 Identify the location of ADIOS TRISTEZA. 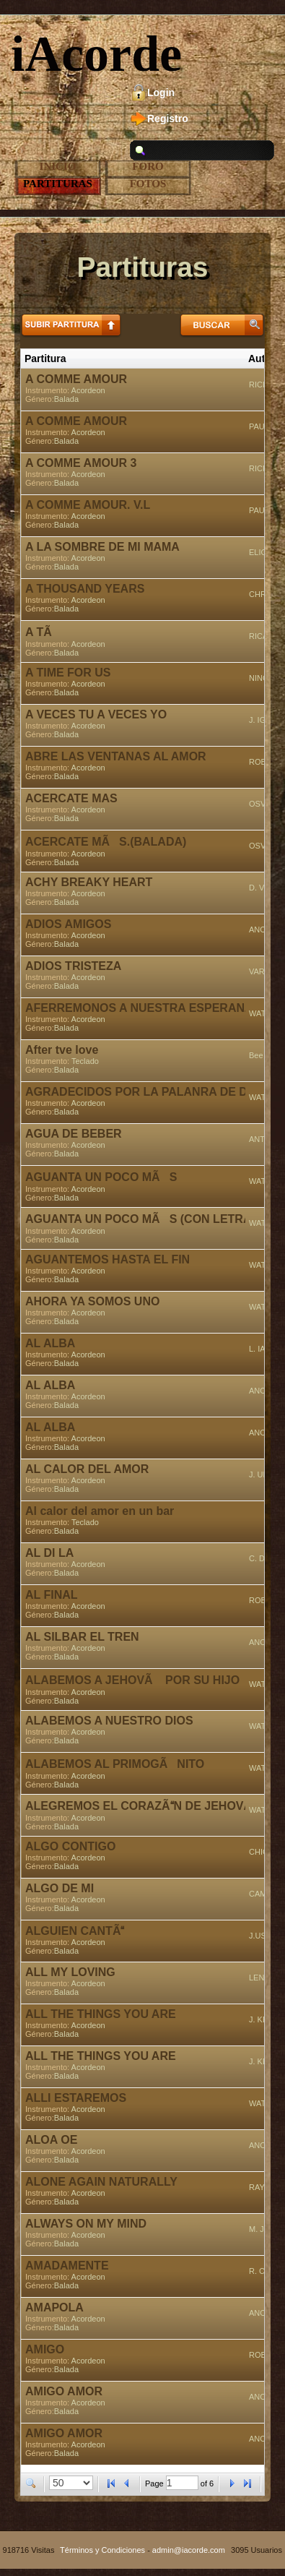
(73, 966).